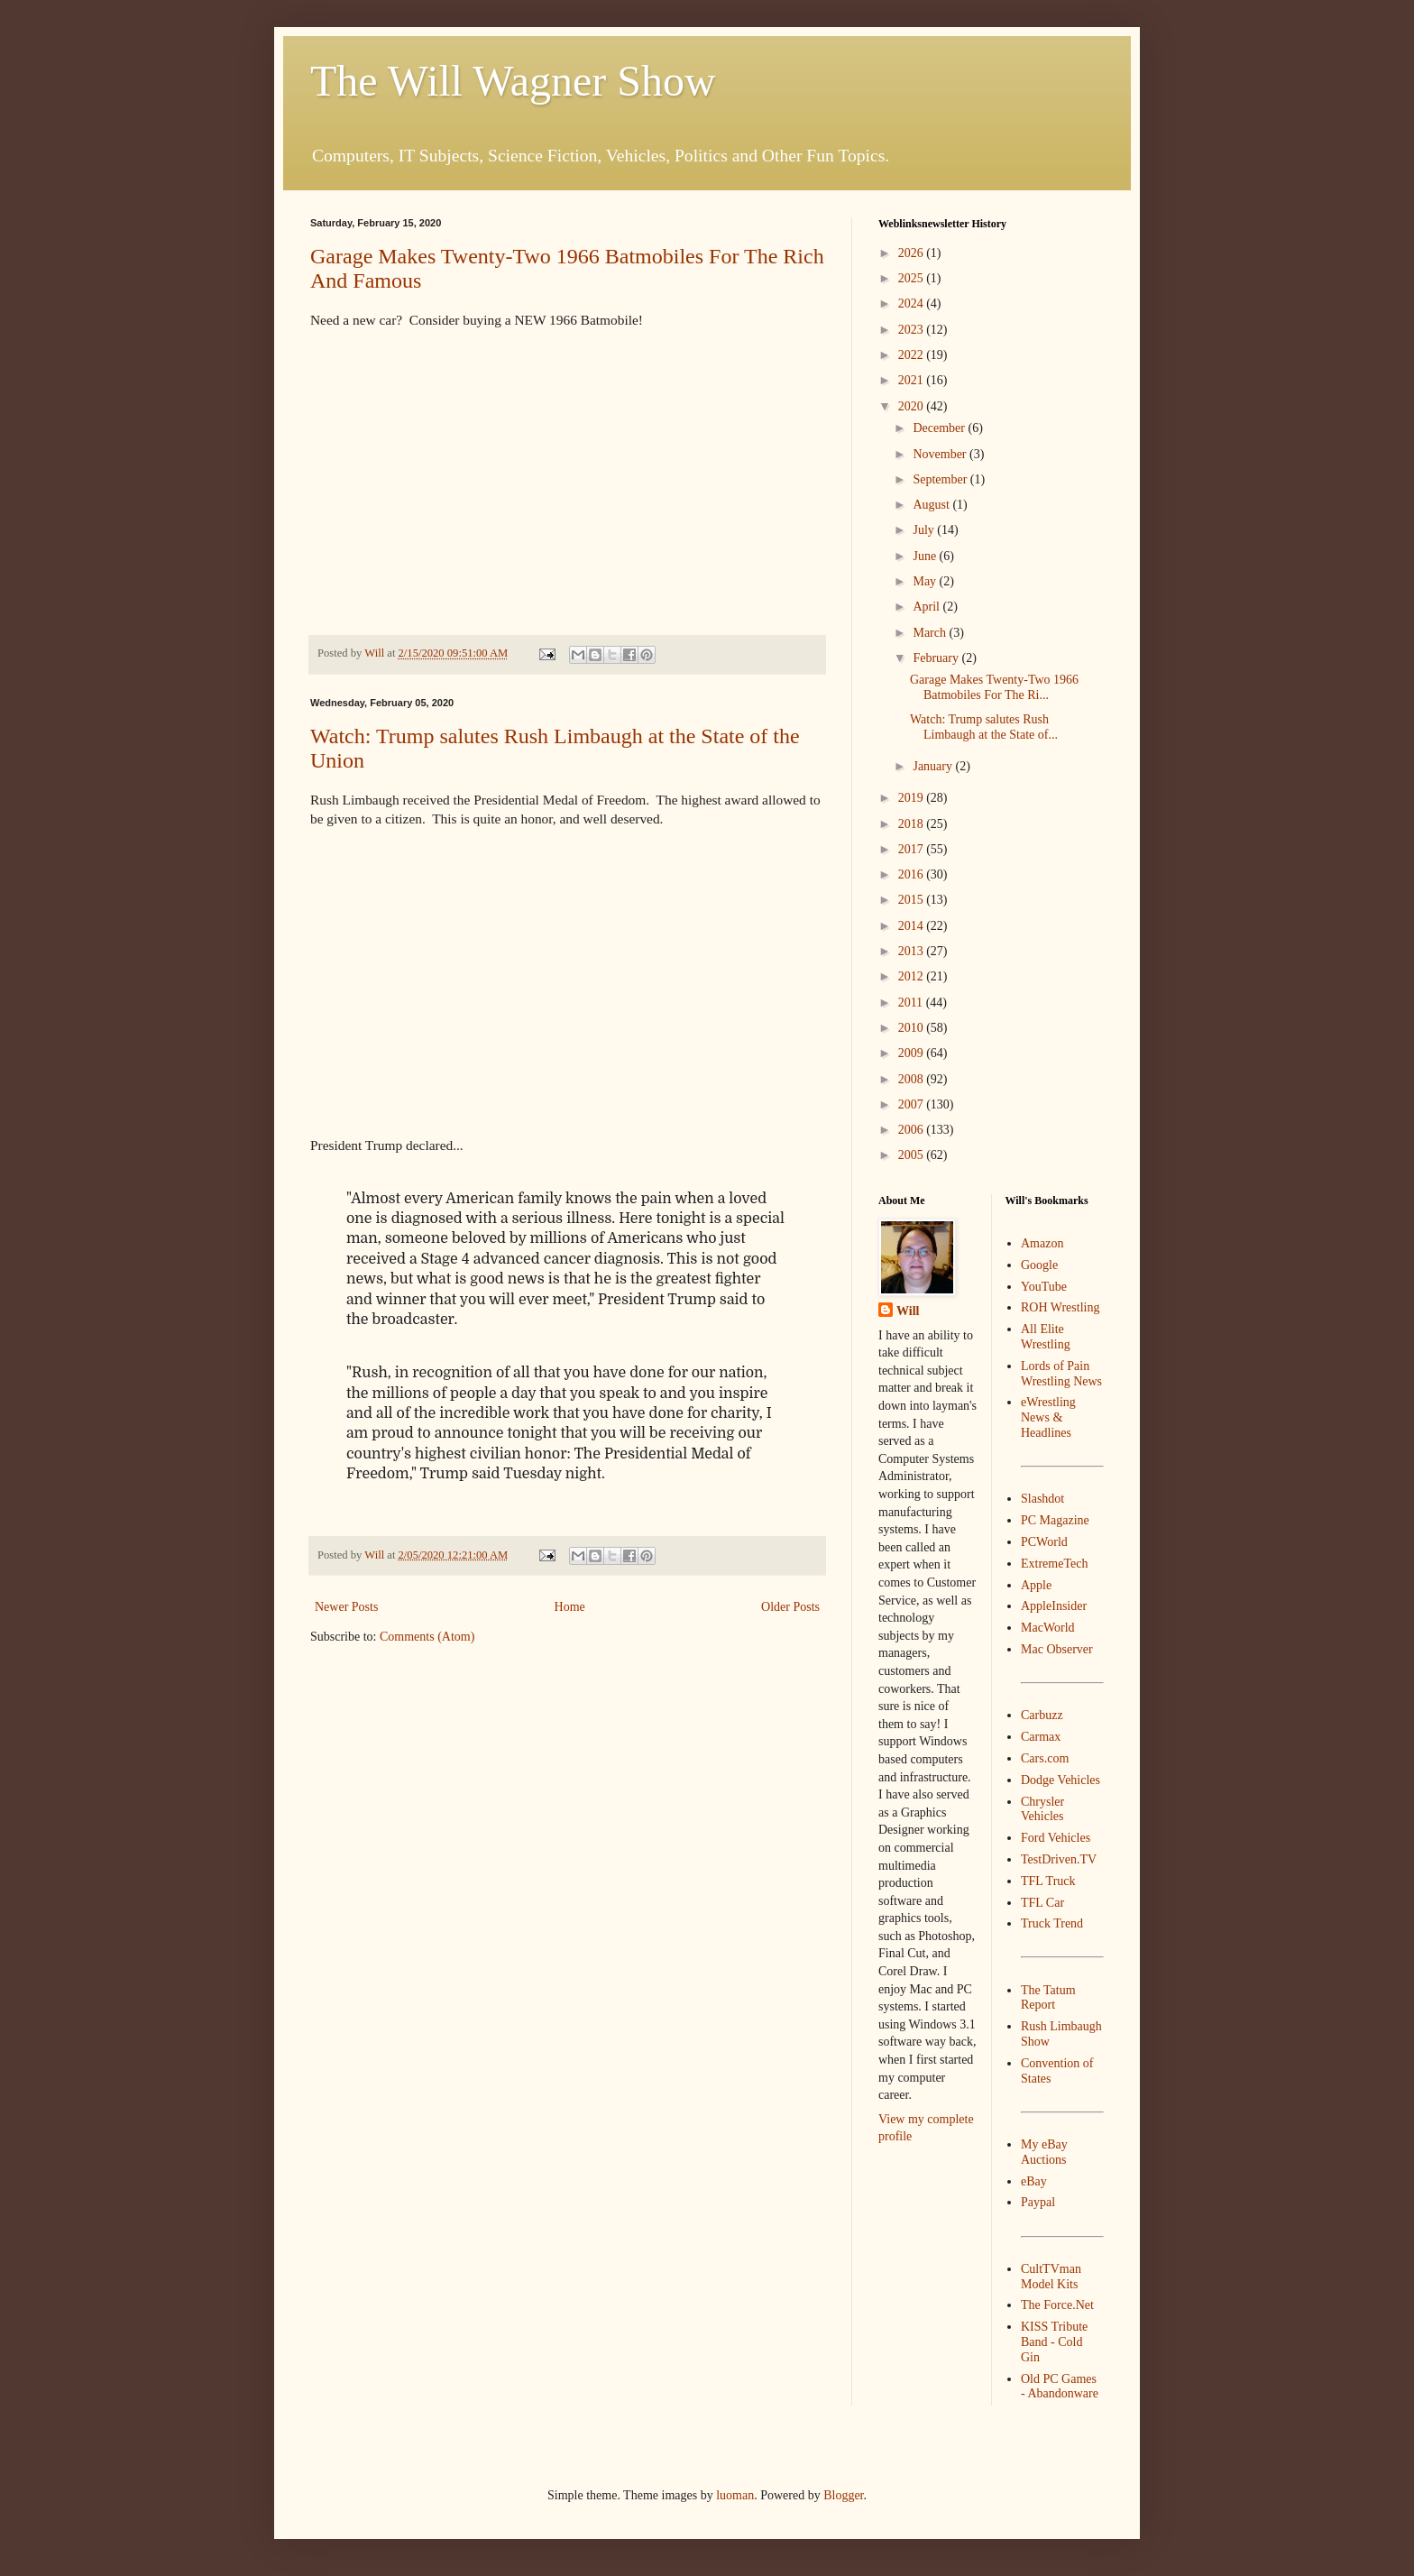 This screenshot has width=1414, height=2576. I want to click on Apple, so click(1036, 1585).